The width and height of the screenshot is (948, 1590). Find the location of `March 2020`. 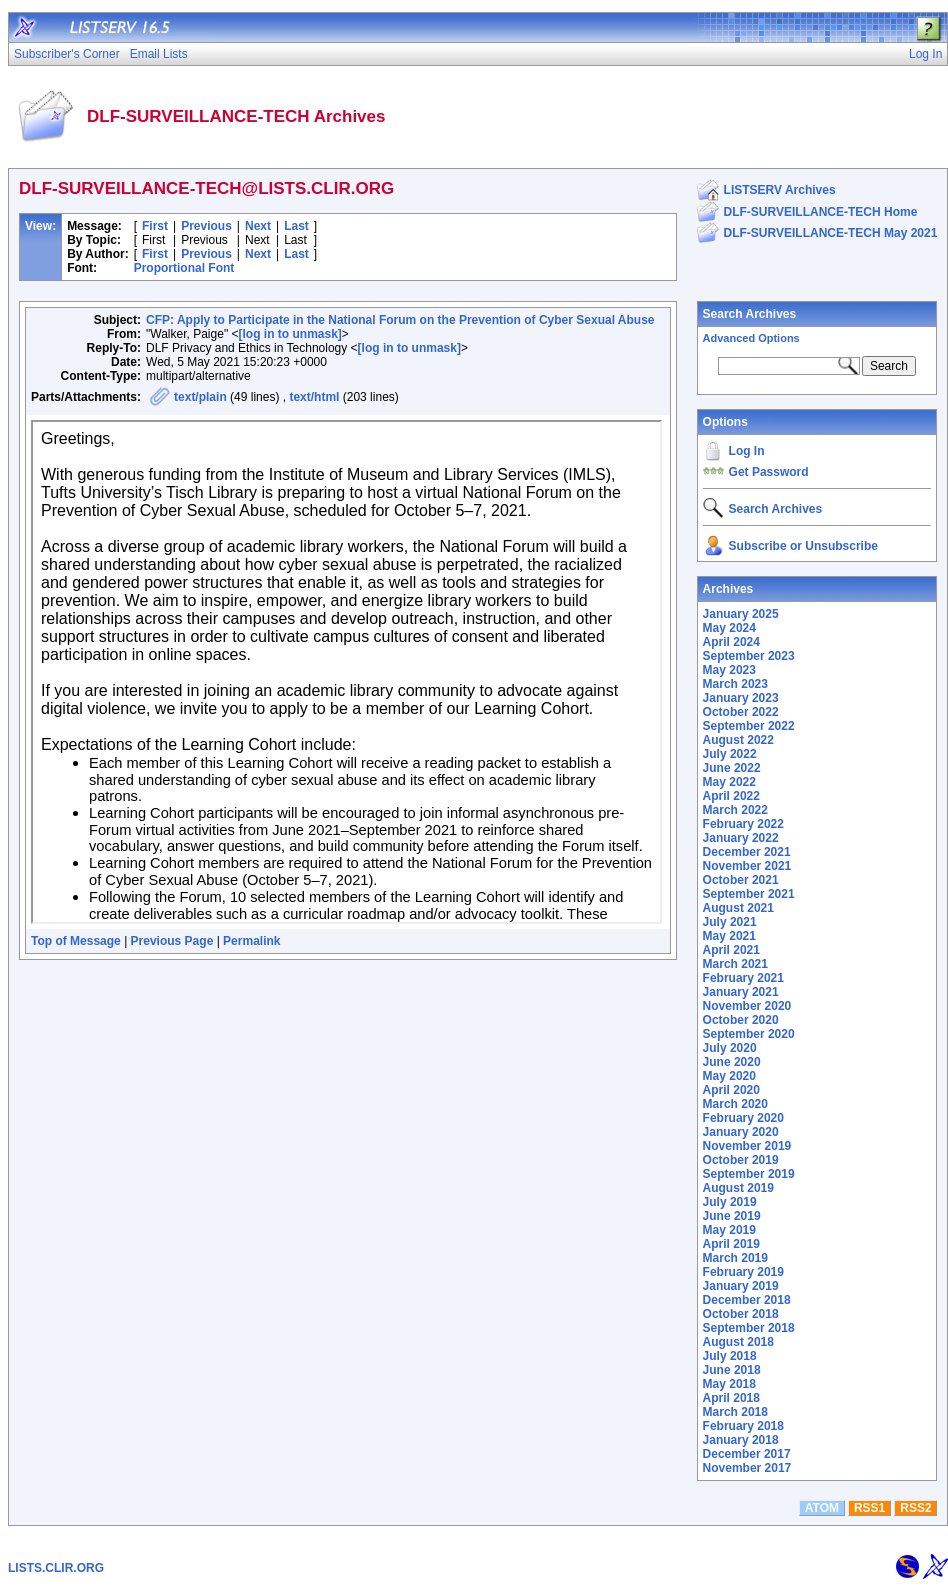

March 2020 is located at coordinates (735, 1104).